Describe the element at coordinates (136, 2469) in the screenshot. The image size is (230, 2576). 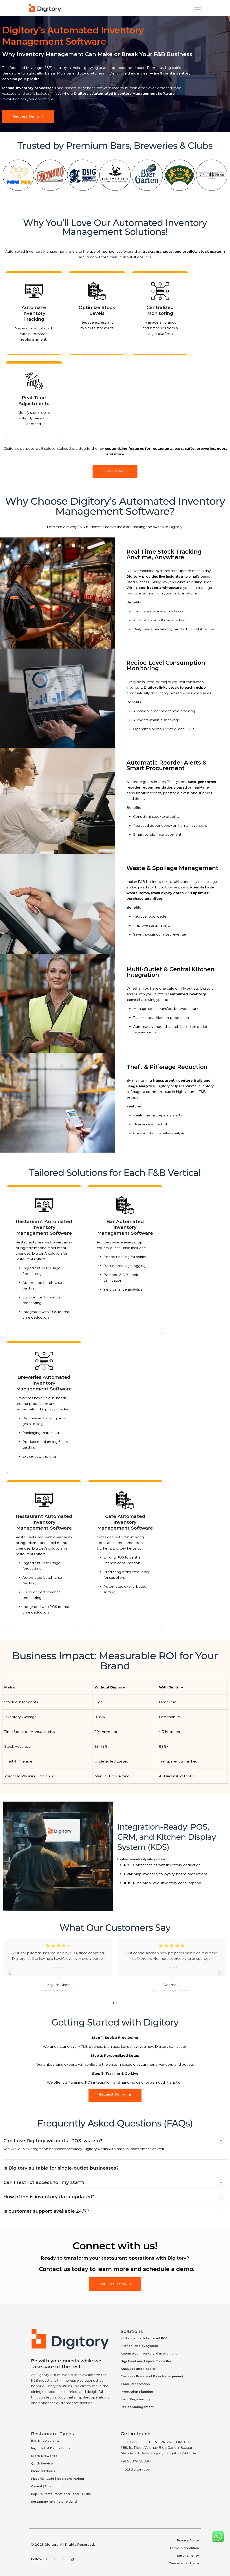
I see `info@digitory.com` at that location.